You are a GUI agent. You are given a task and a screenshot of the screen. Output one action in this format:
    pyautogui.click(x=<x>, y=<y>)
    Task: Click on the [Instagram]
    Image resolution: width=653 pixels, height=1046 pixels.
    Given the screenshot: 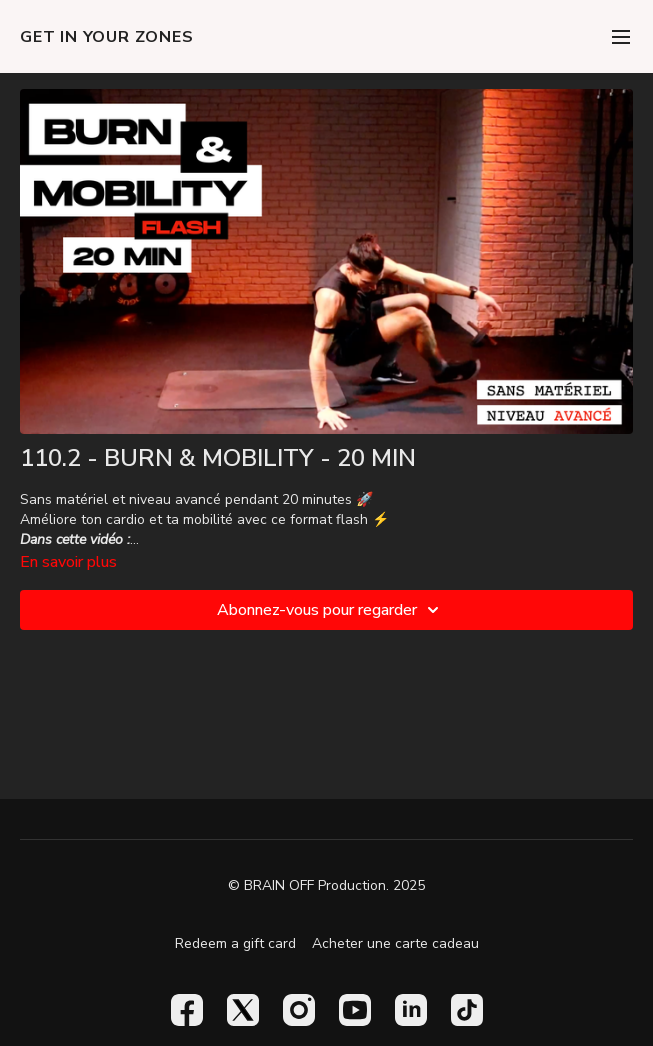 What is the action you would take?
    pyautogui.click(x=299, y=1010)
    